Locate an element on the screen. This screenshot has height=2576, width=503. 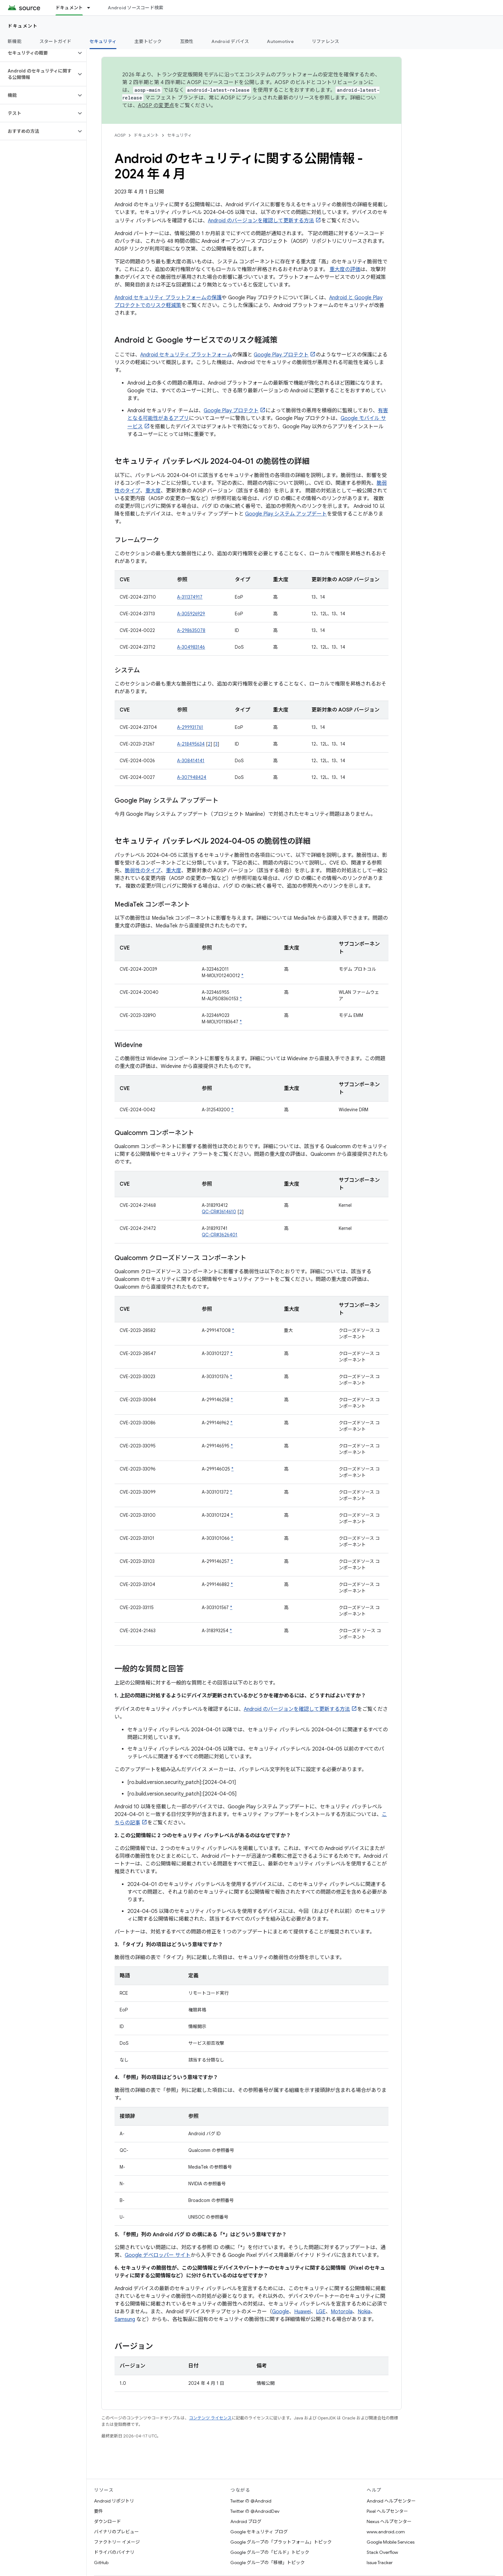
Automotive is located at coordinates (280, 41).